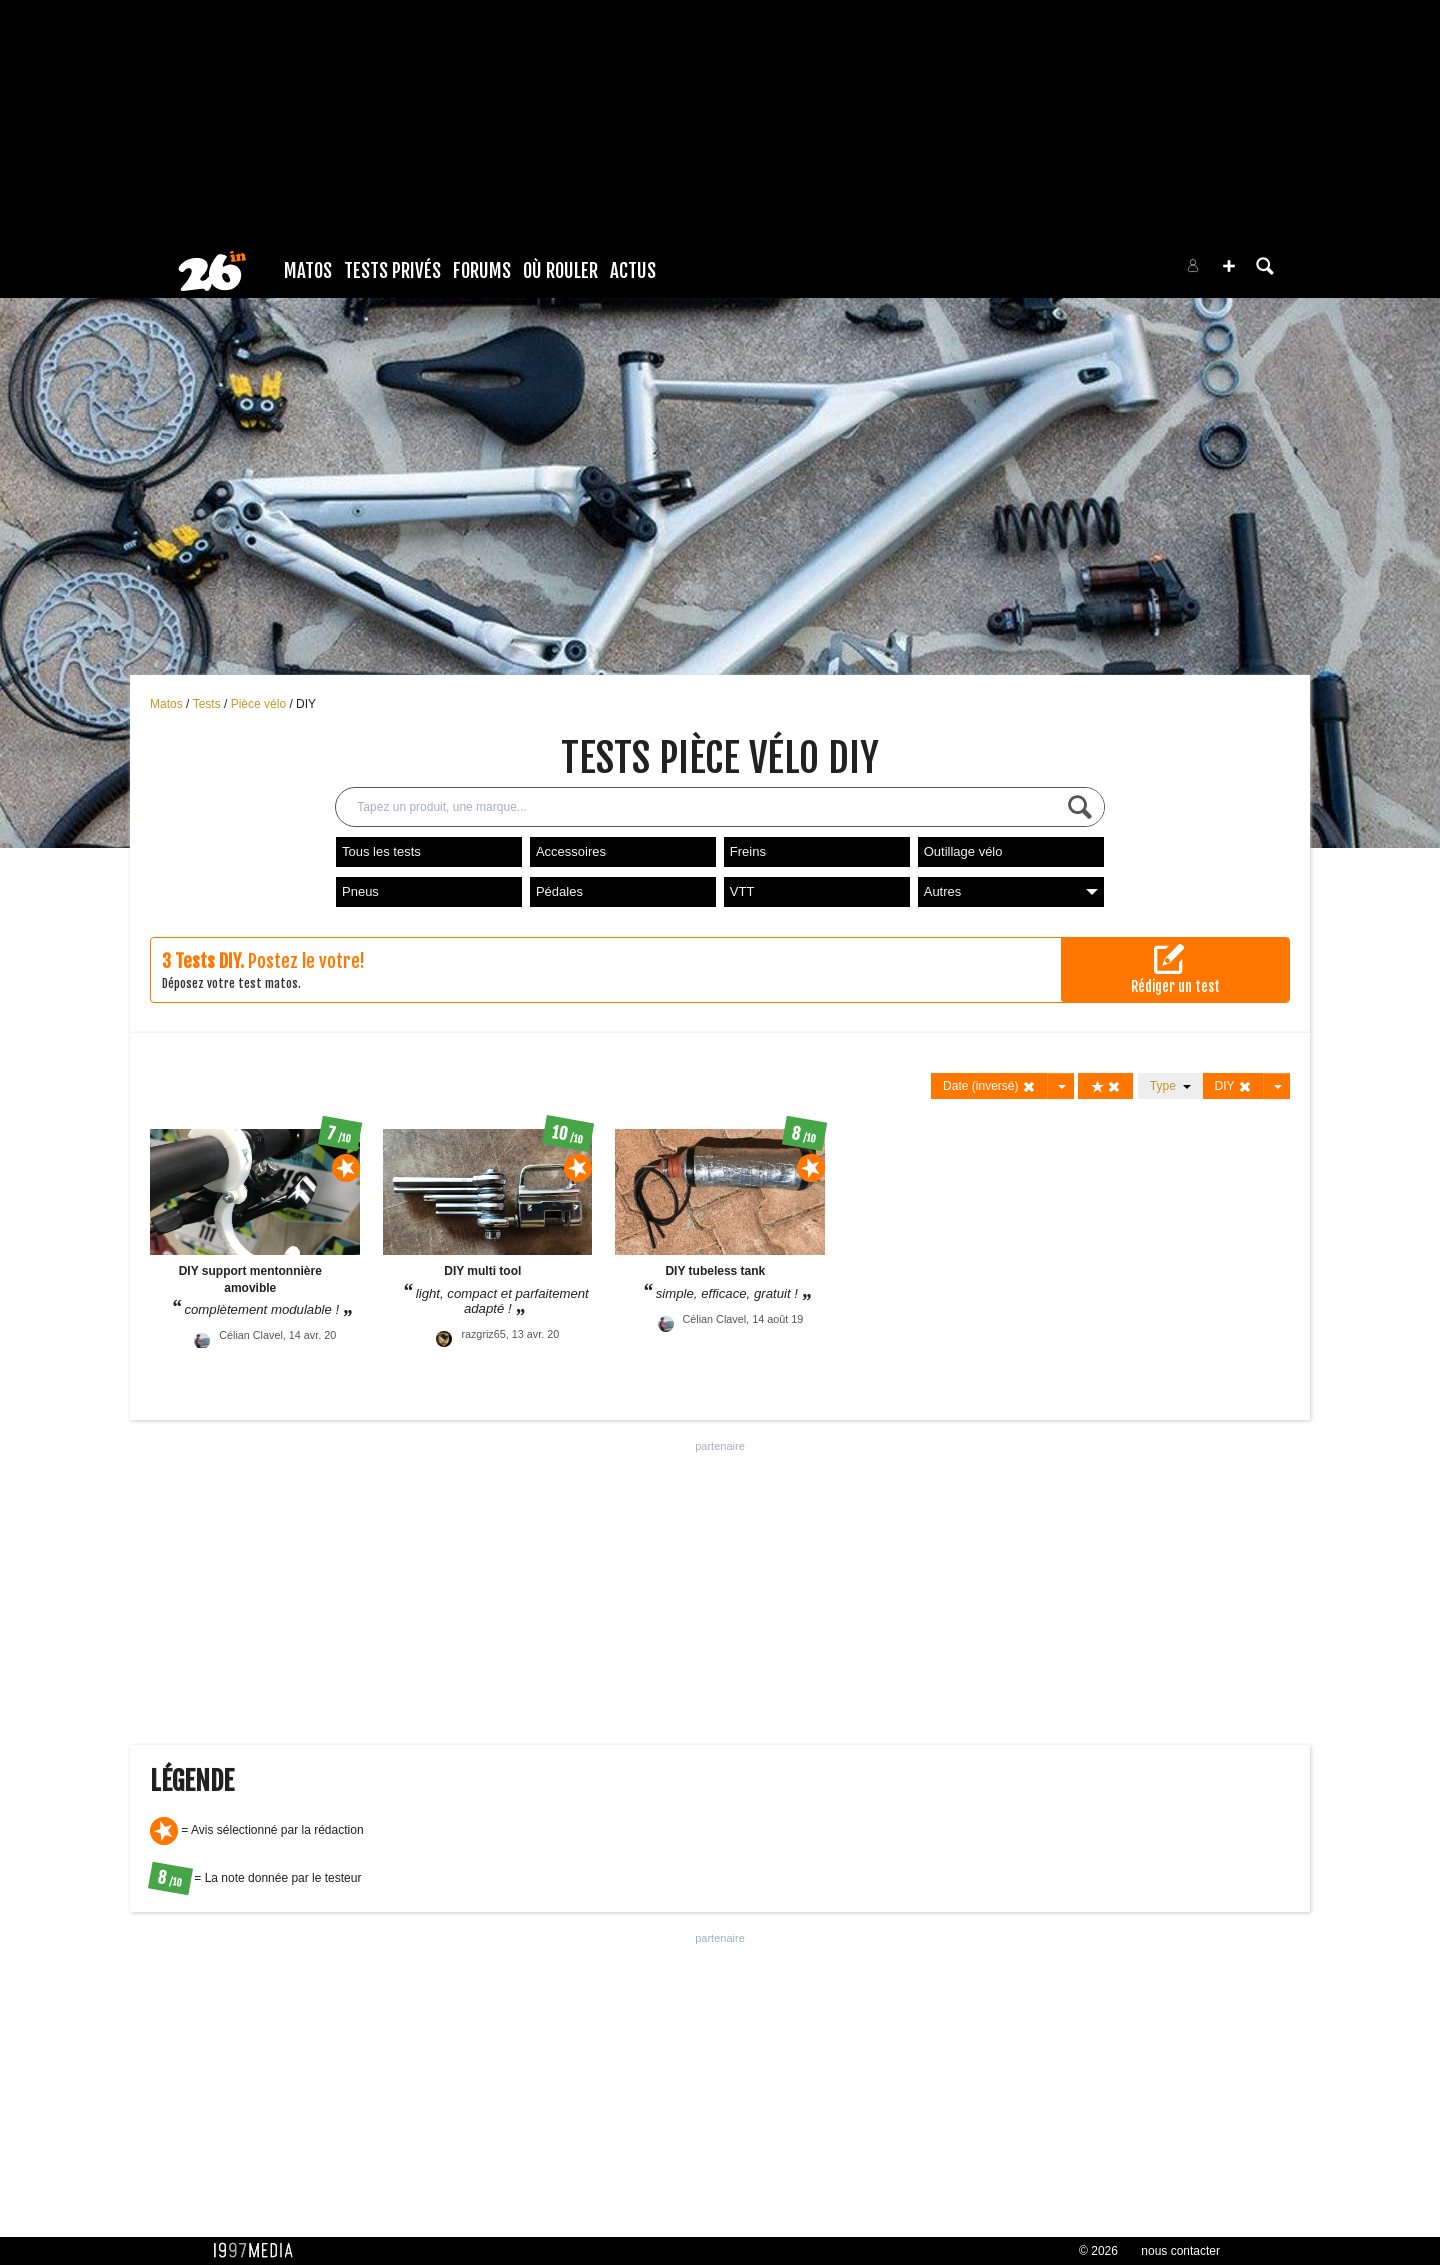  Describe the element at coordinates (306, 704) in the screenshot. I see `DIY` at that location.